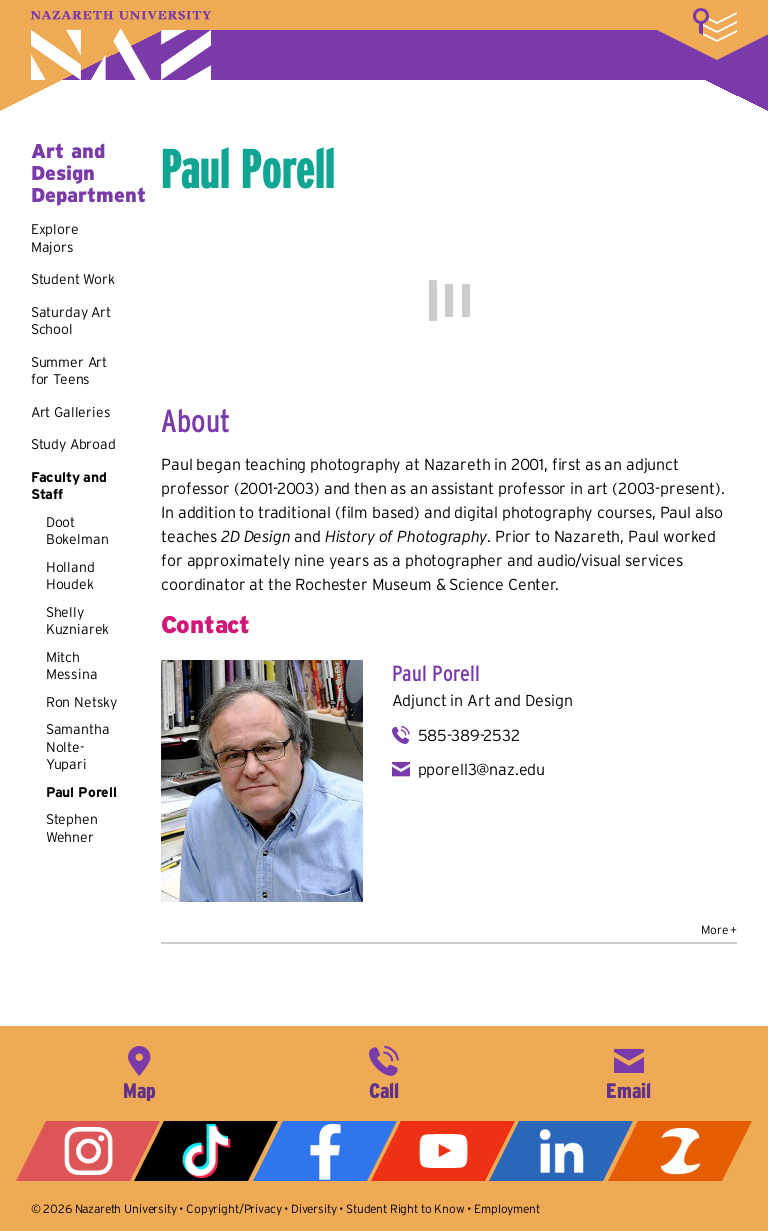  What do you see at coordinates (481, 769) in the screenshot?
I see `pporell3@naz.edu` at bounding box center [481, 769].